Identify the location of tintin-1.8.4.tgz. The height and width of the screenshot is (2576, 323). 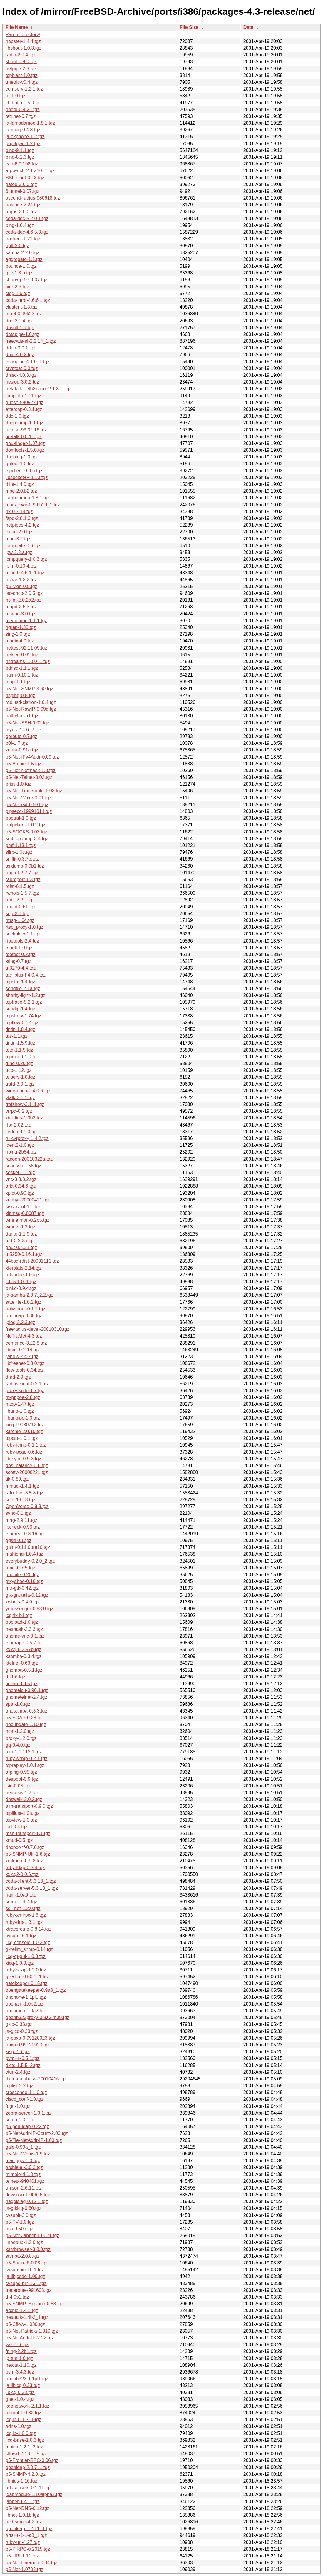
(20, 1029).